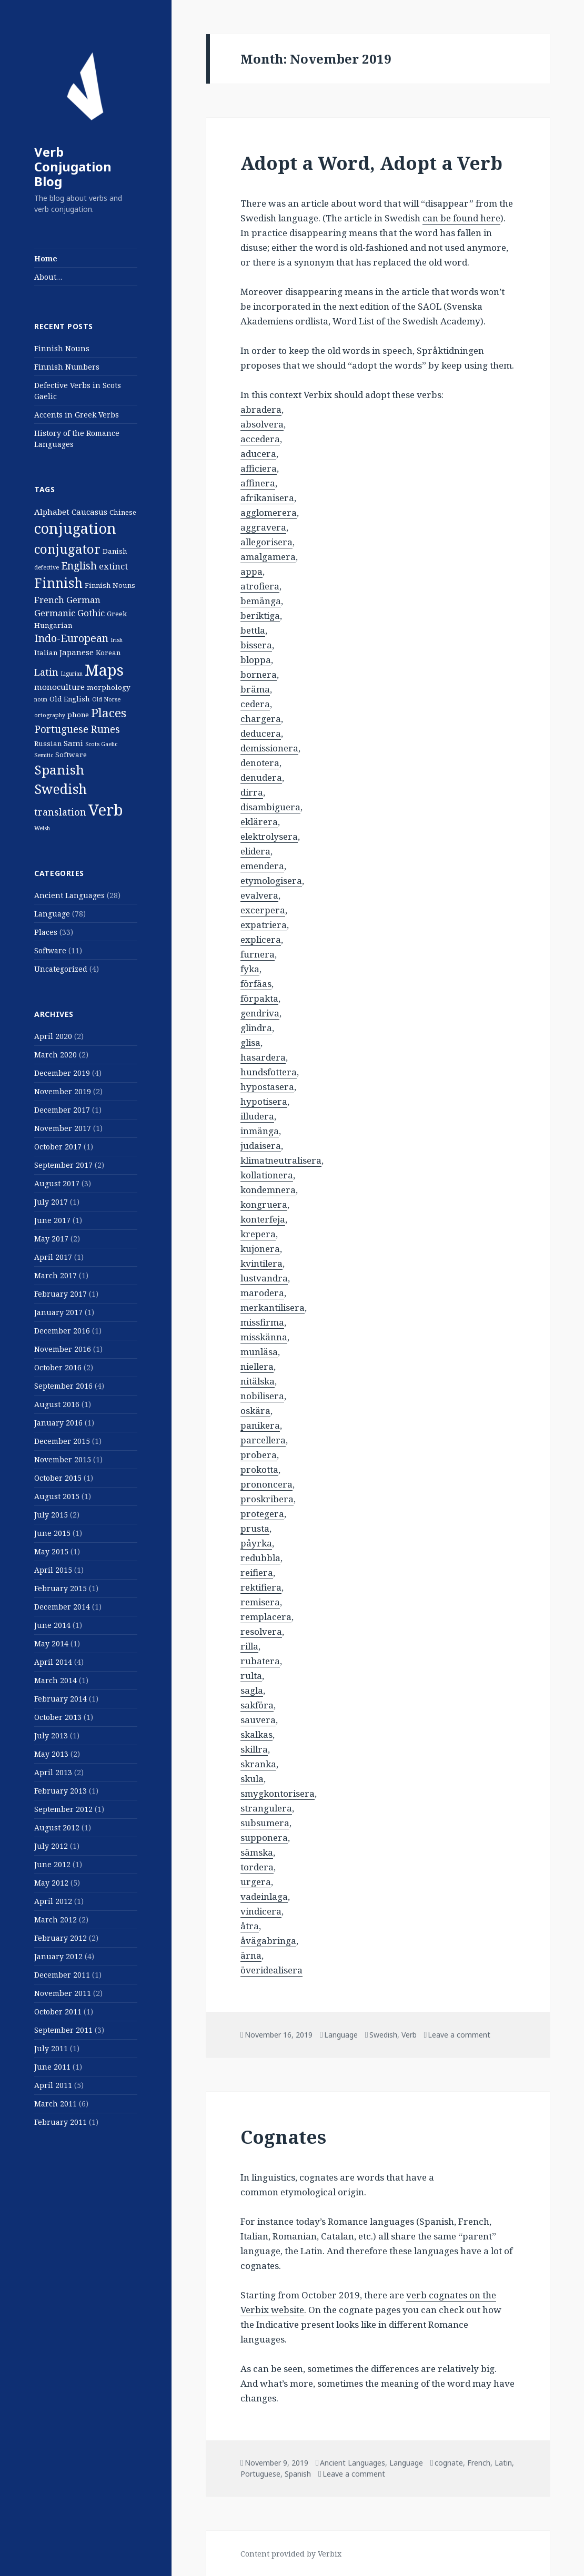  What do you see at coordinates (262, 1514) in the screenshot?
I see `protegera` at bounding box center [262, 1514].